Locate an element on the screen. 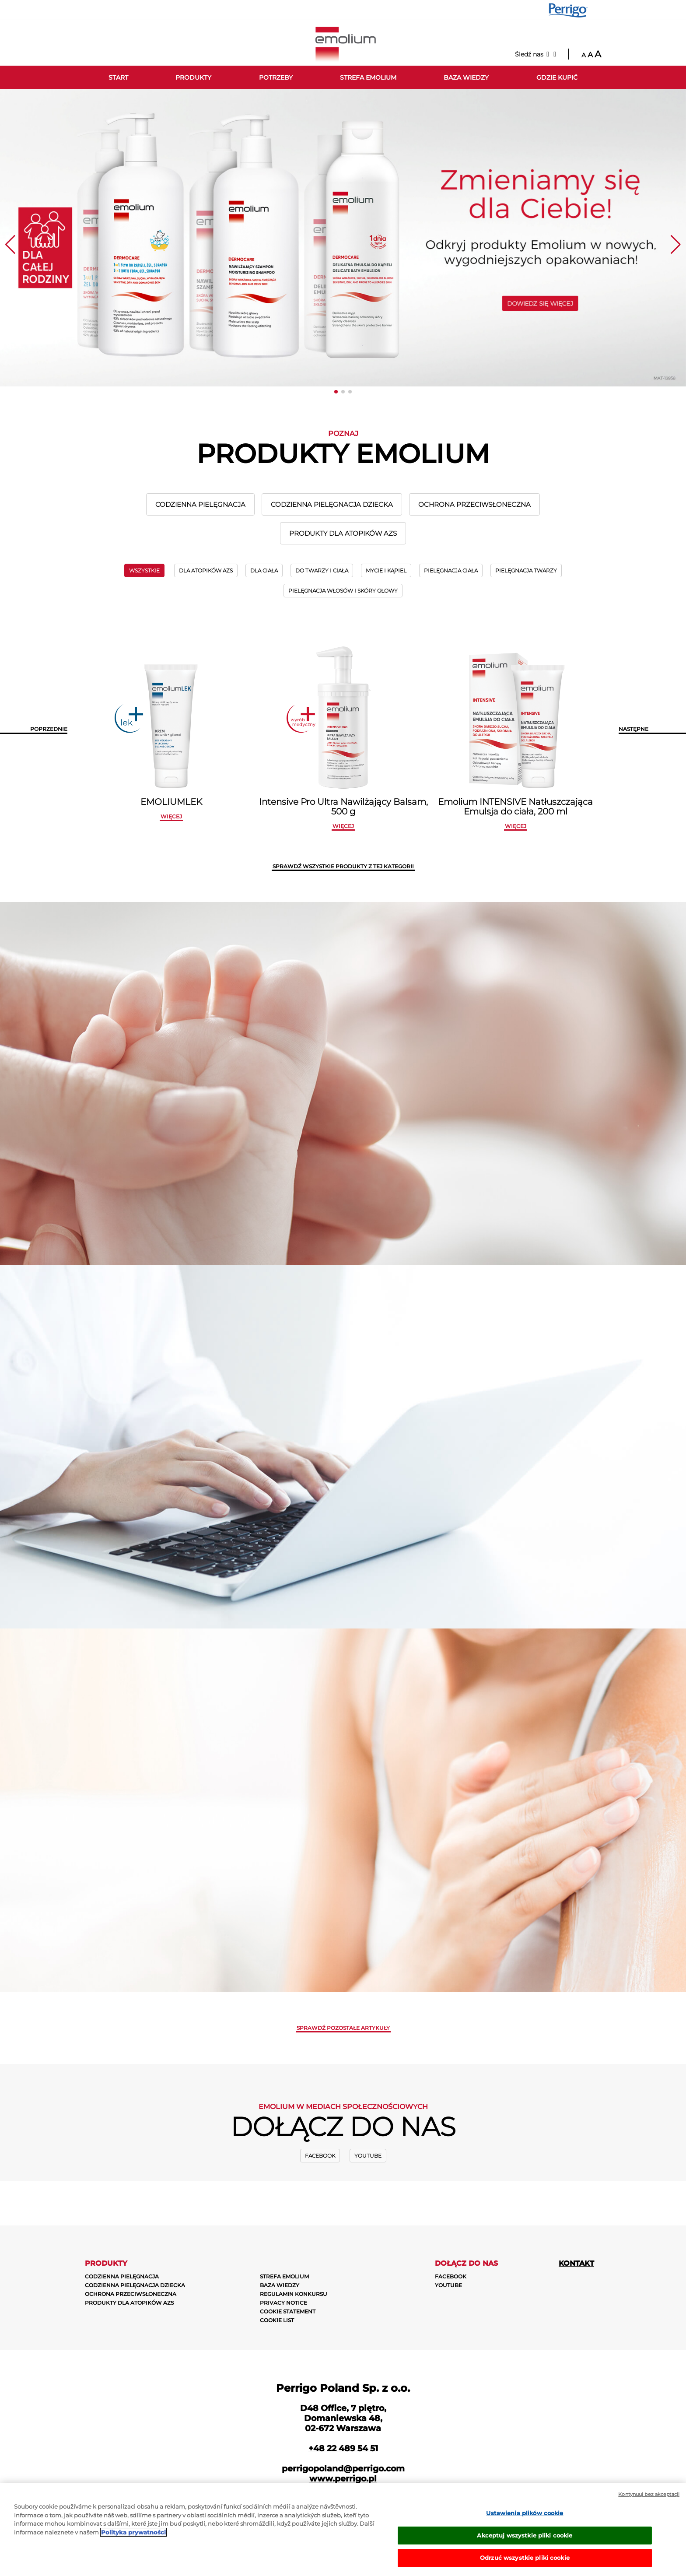 The height and width of the screenshot is (2576, 686). REGULAMIN KONKURSU is located at coordinates (293, 2294).